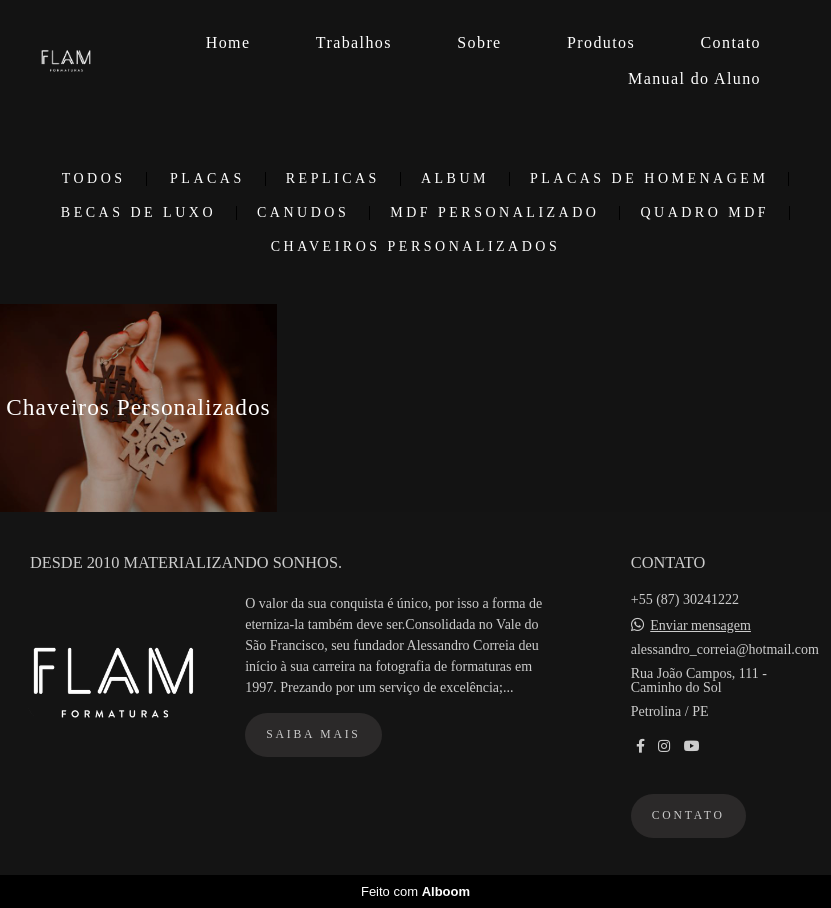 This screenshot has width=831, height=908. Describe the element at coordinates (228, 42) in the screenshot. I see `Home` at that location.